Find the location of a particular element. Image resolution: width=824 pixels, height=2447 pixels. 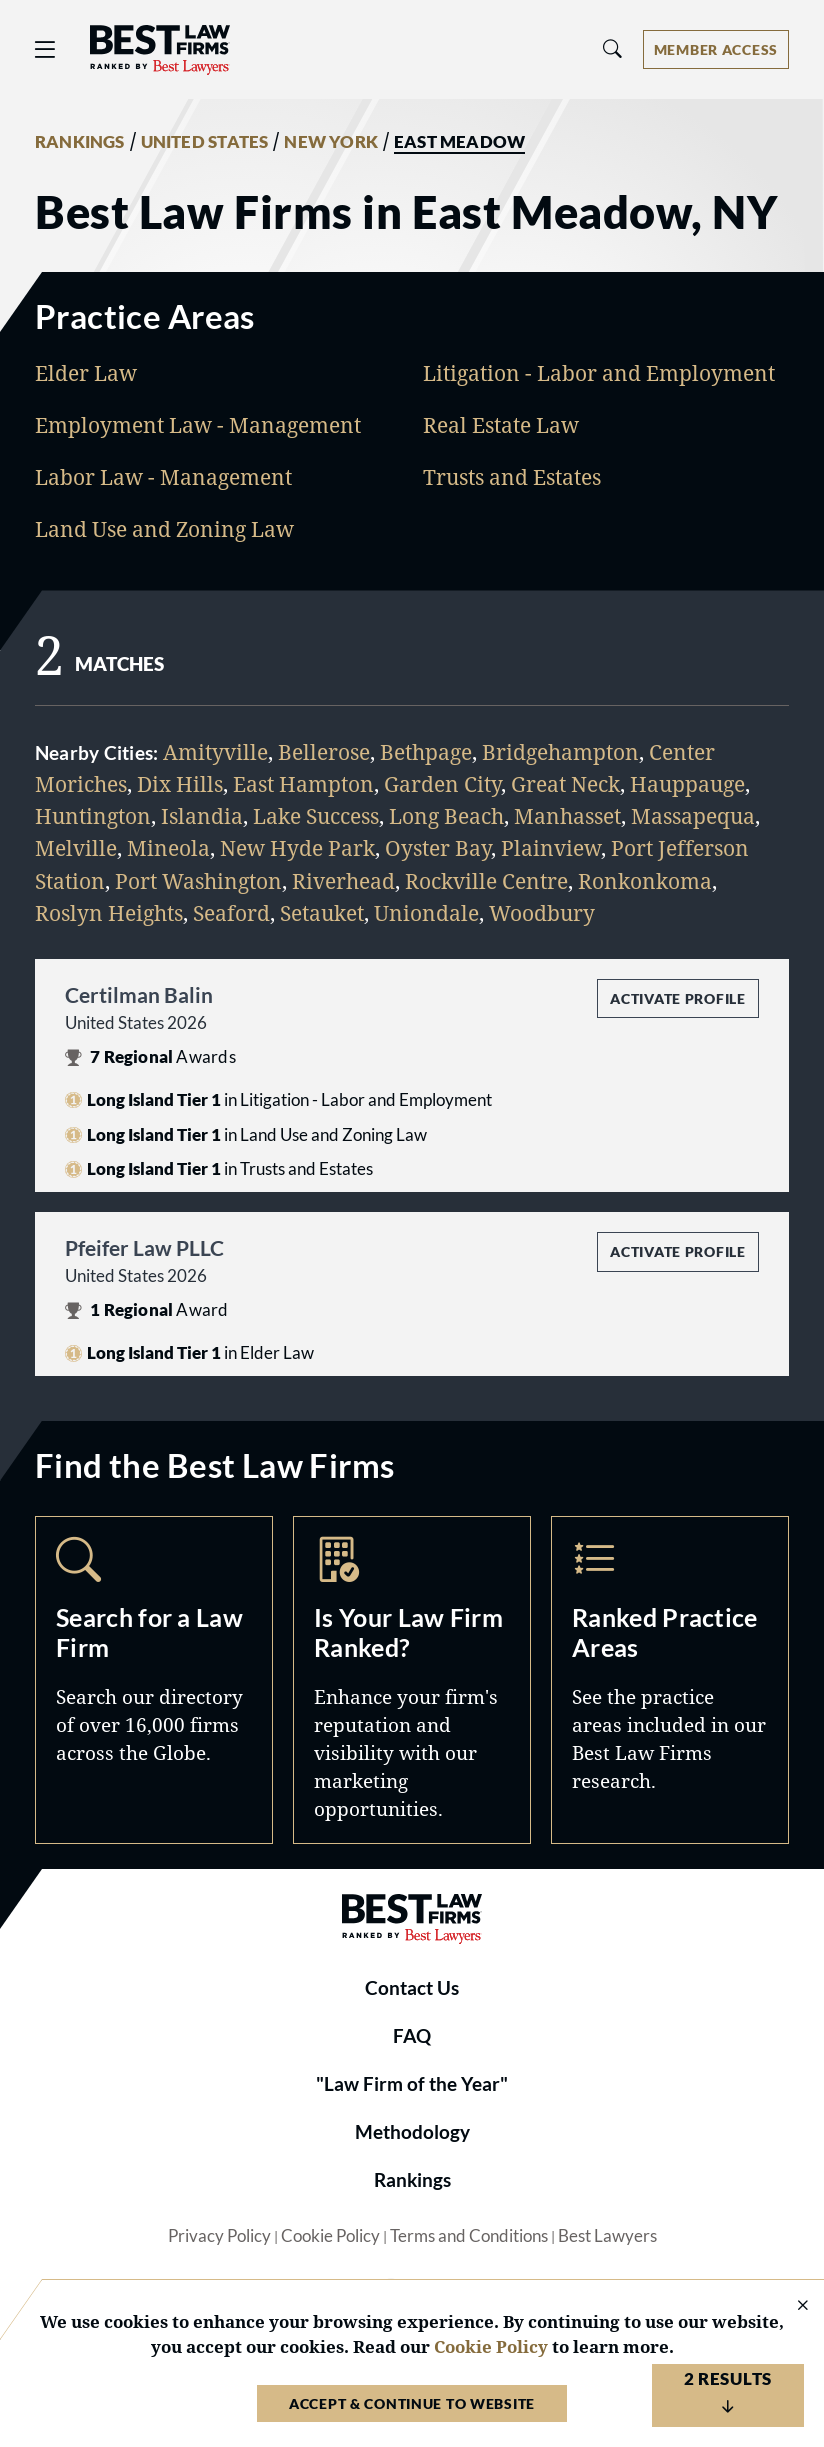

Rockville Centre is located at coordinates (486, 880).